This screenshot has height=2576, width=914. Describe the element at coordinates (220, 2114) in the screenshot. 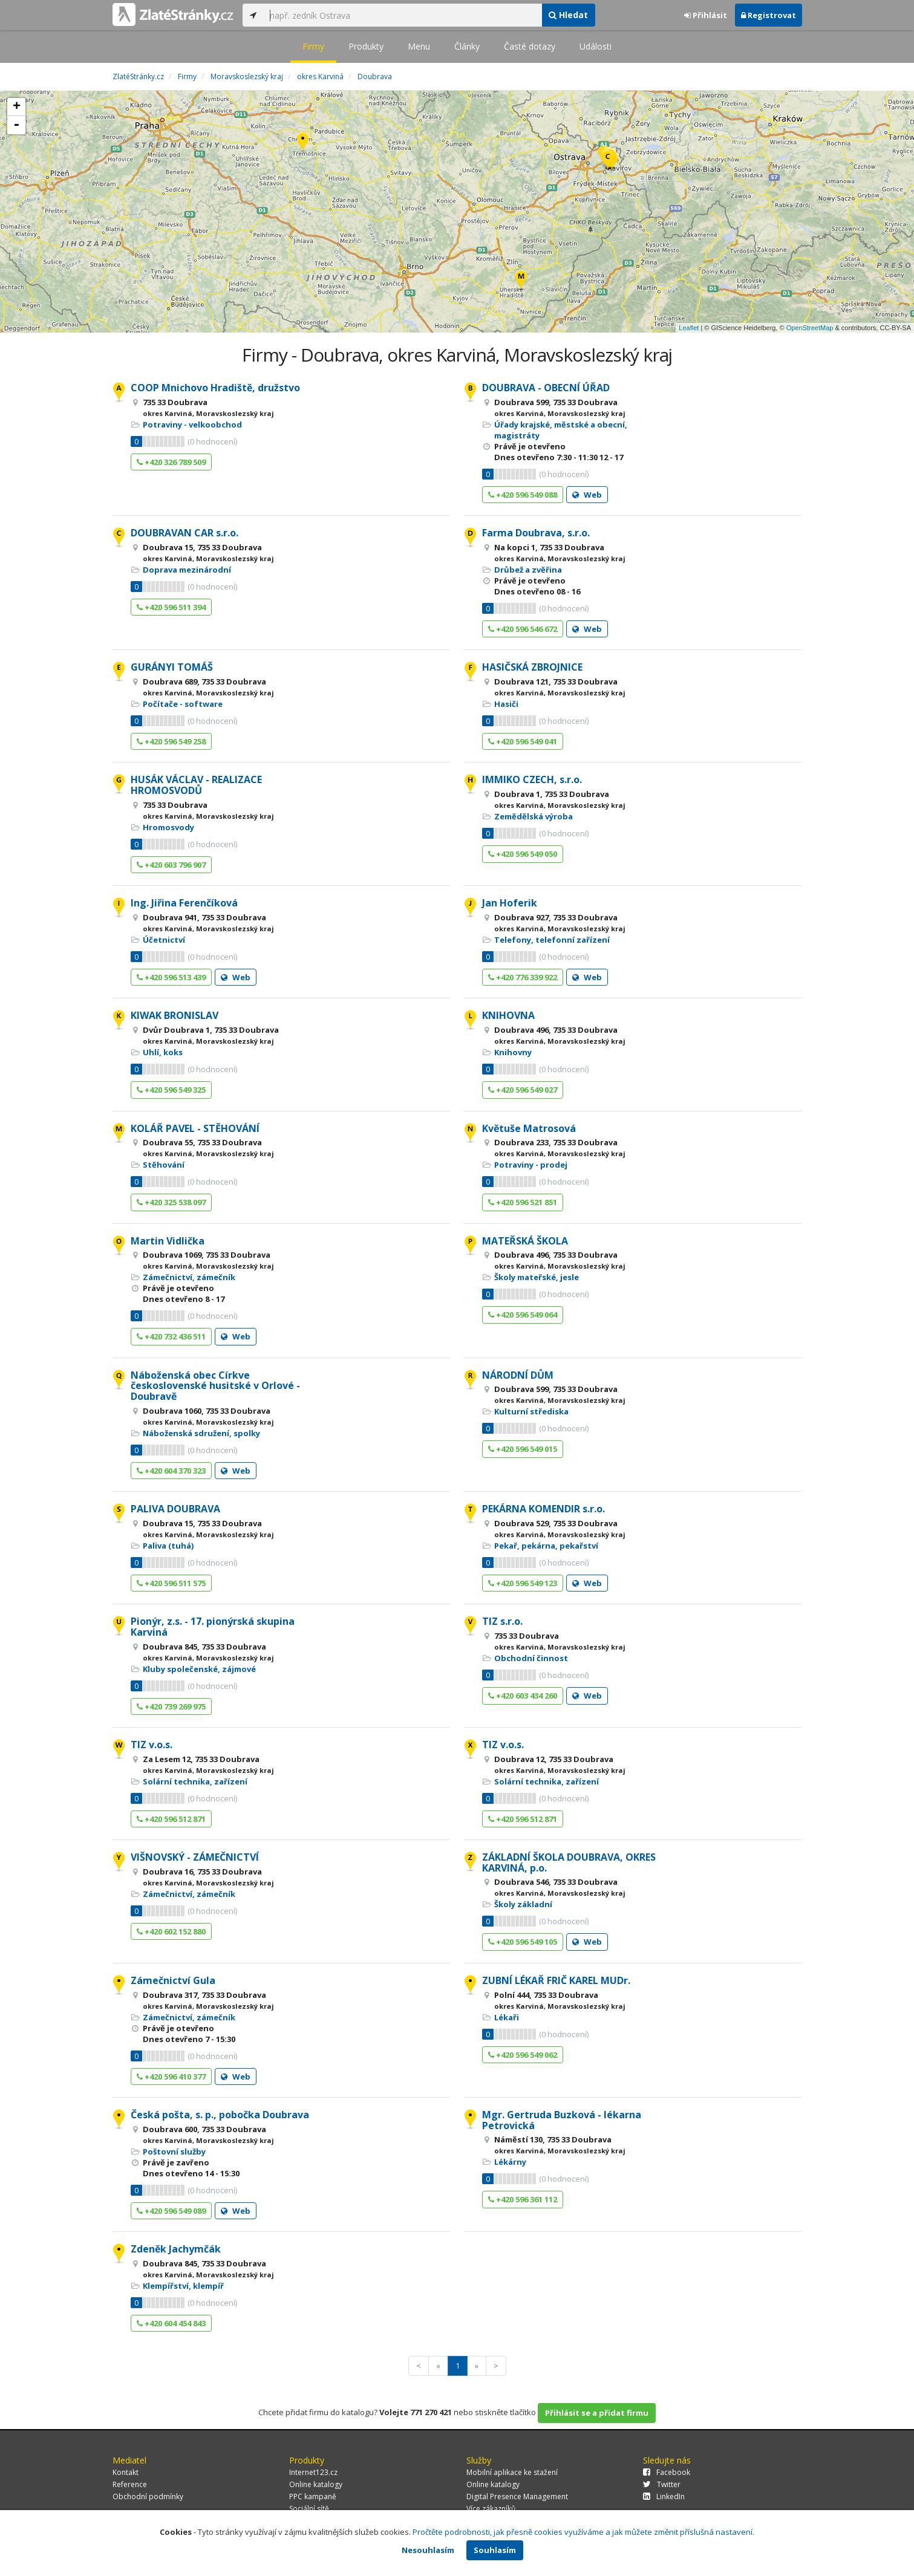

I see `Česká pošta, s. p., pobočka Doubrava` at that location.